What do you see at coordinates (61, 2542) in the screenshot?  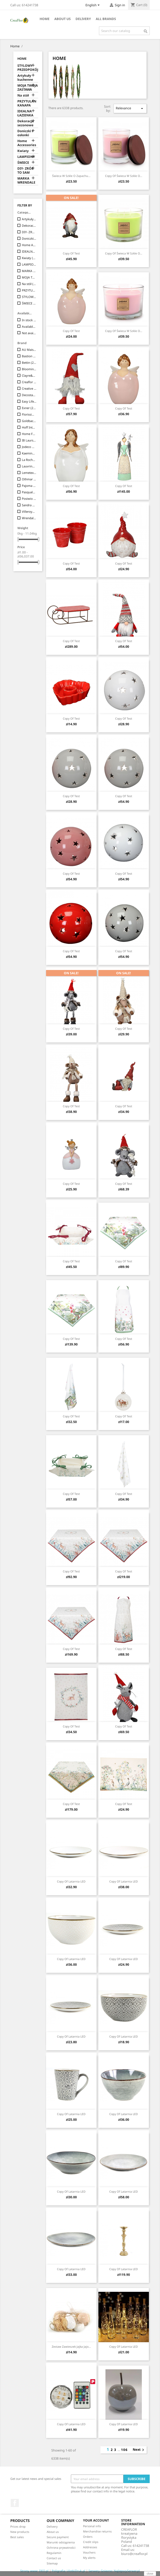 I see `Warunki odstąpienia` at bounding box center [61, 2542].